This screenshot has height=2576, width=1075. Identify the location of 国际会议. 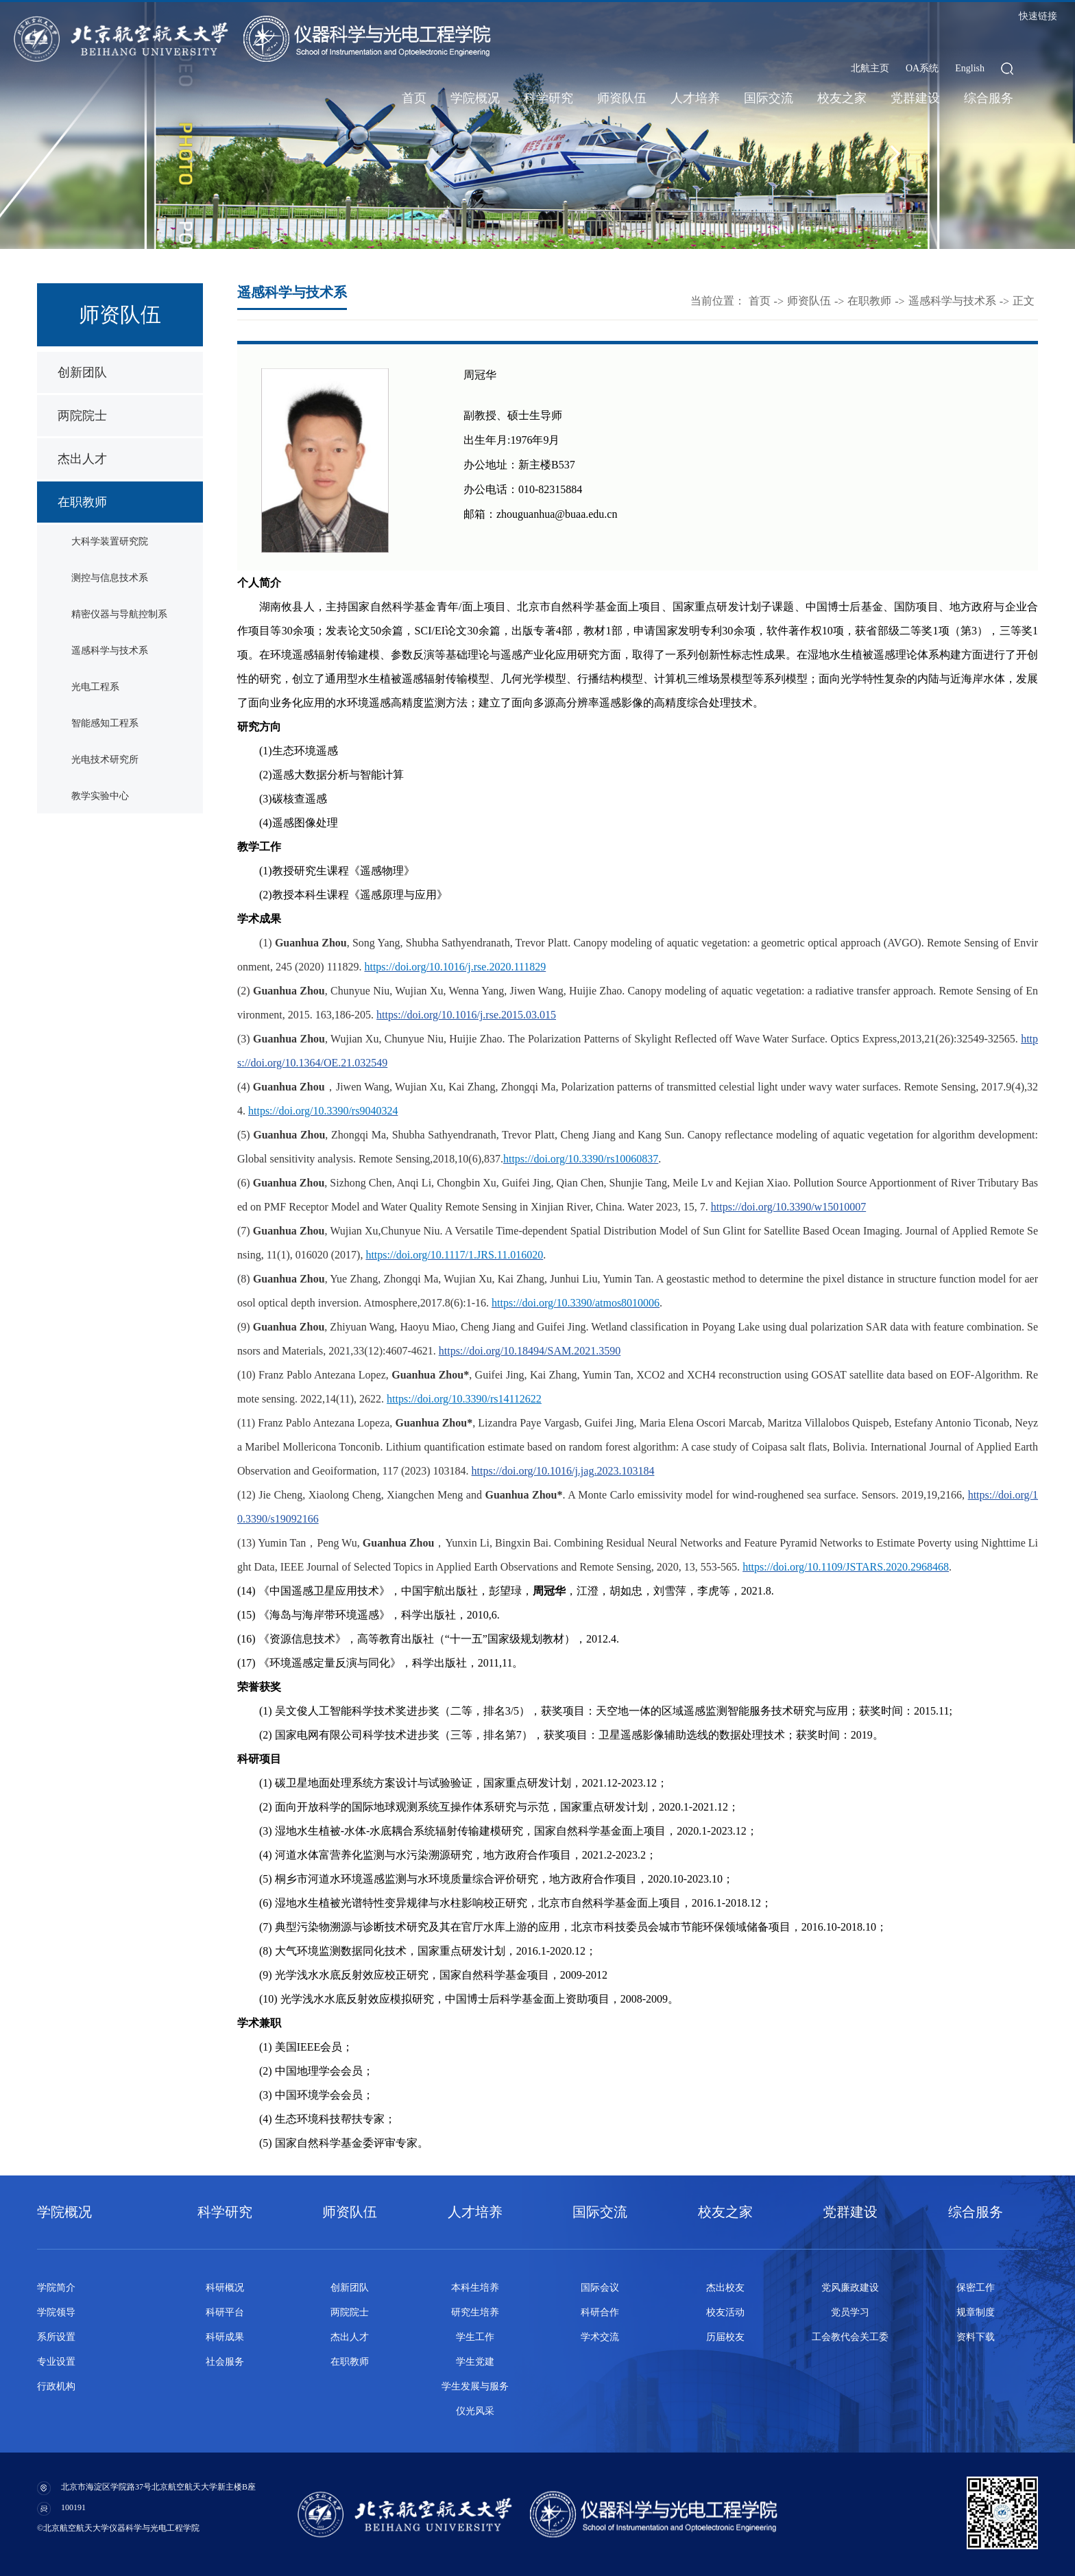
(600, 2287).